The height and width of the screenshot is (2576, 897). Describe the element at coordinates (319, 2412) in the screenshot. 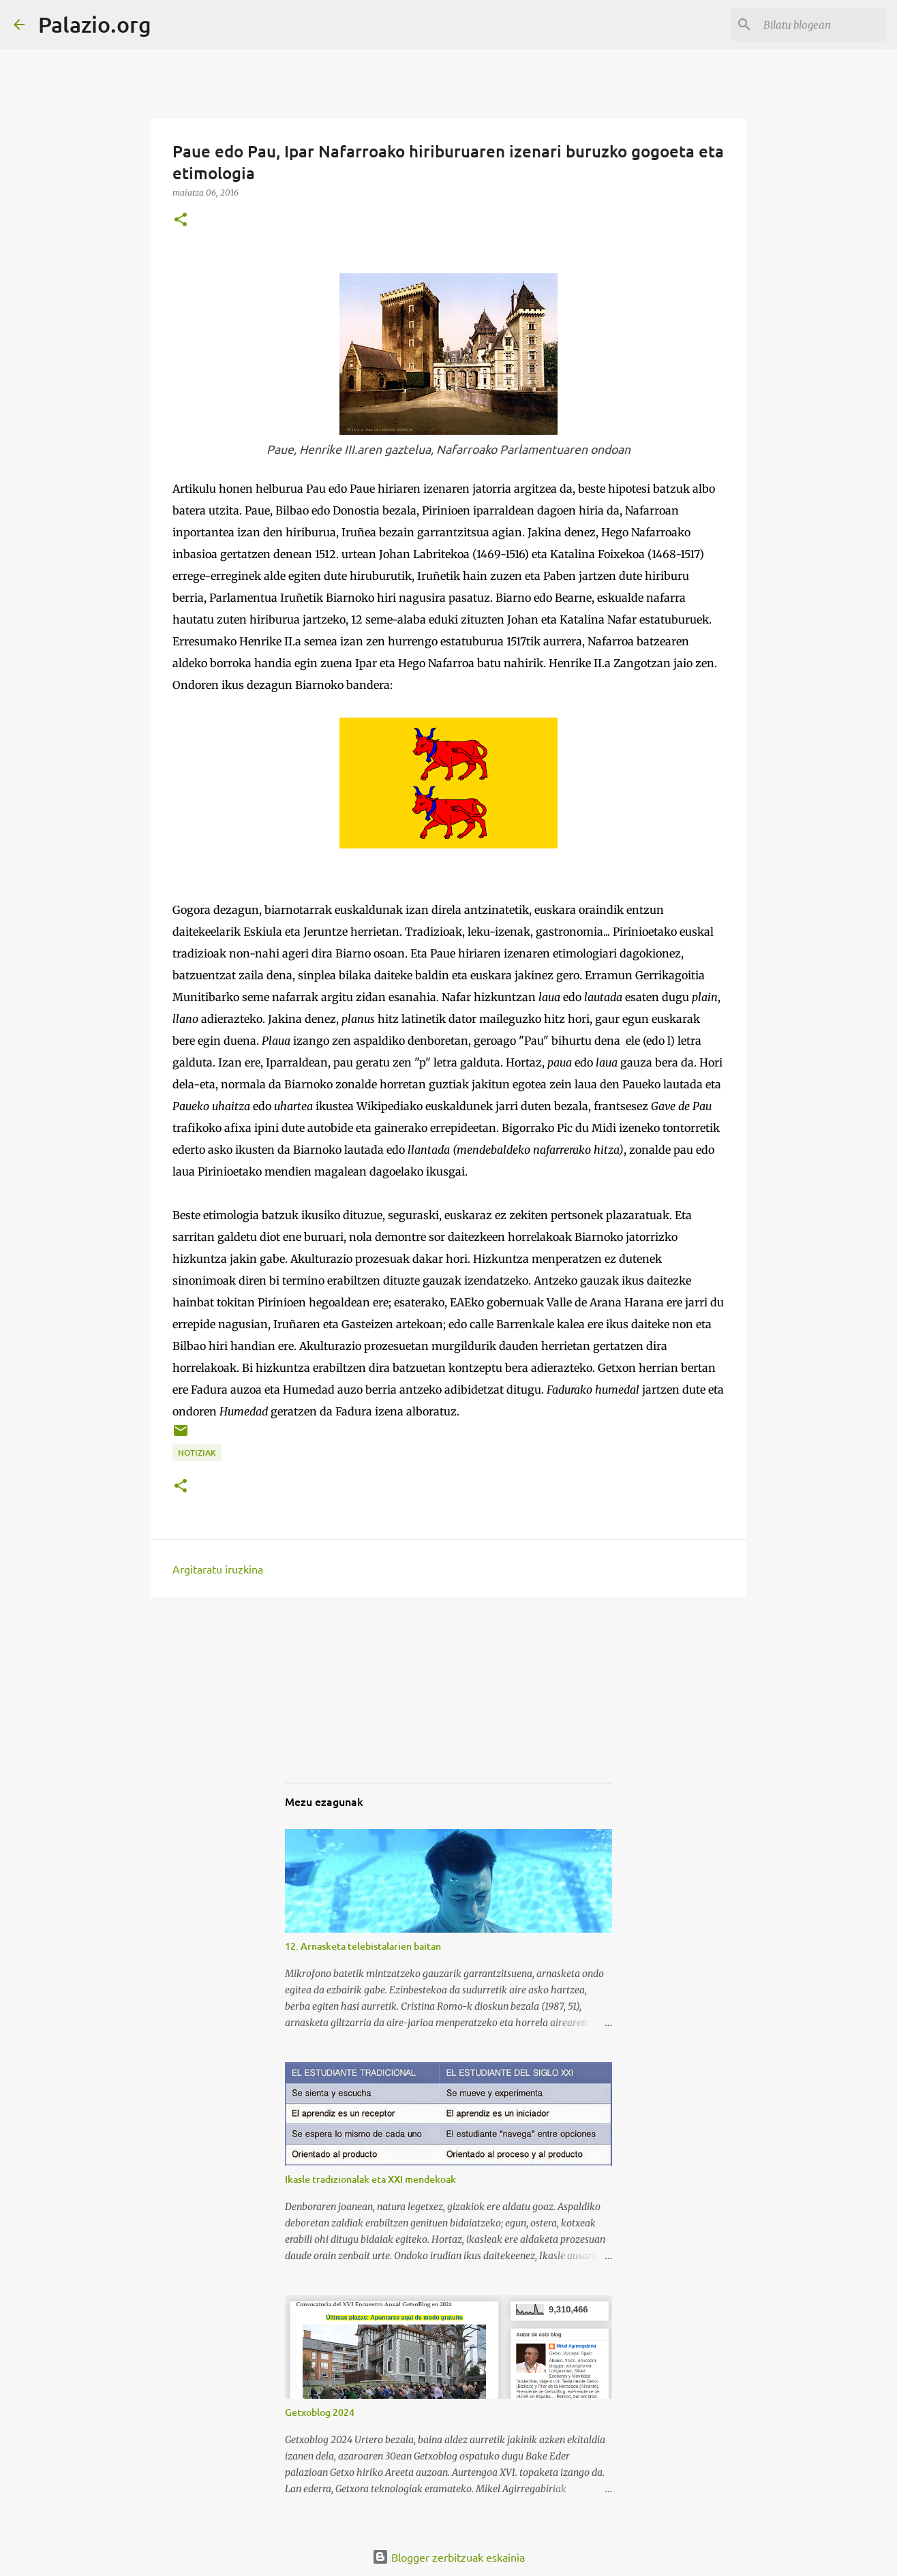

I see `Getxoblog 2024` at that location.